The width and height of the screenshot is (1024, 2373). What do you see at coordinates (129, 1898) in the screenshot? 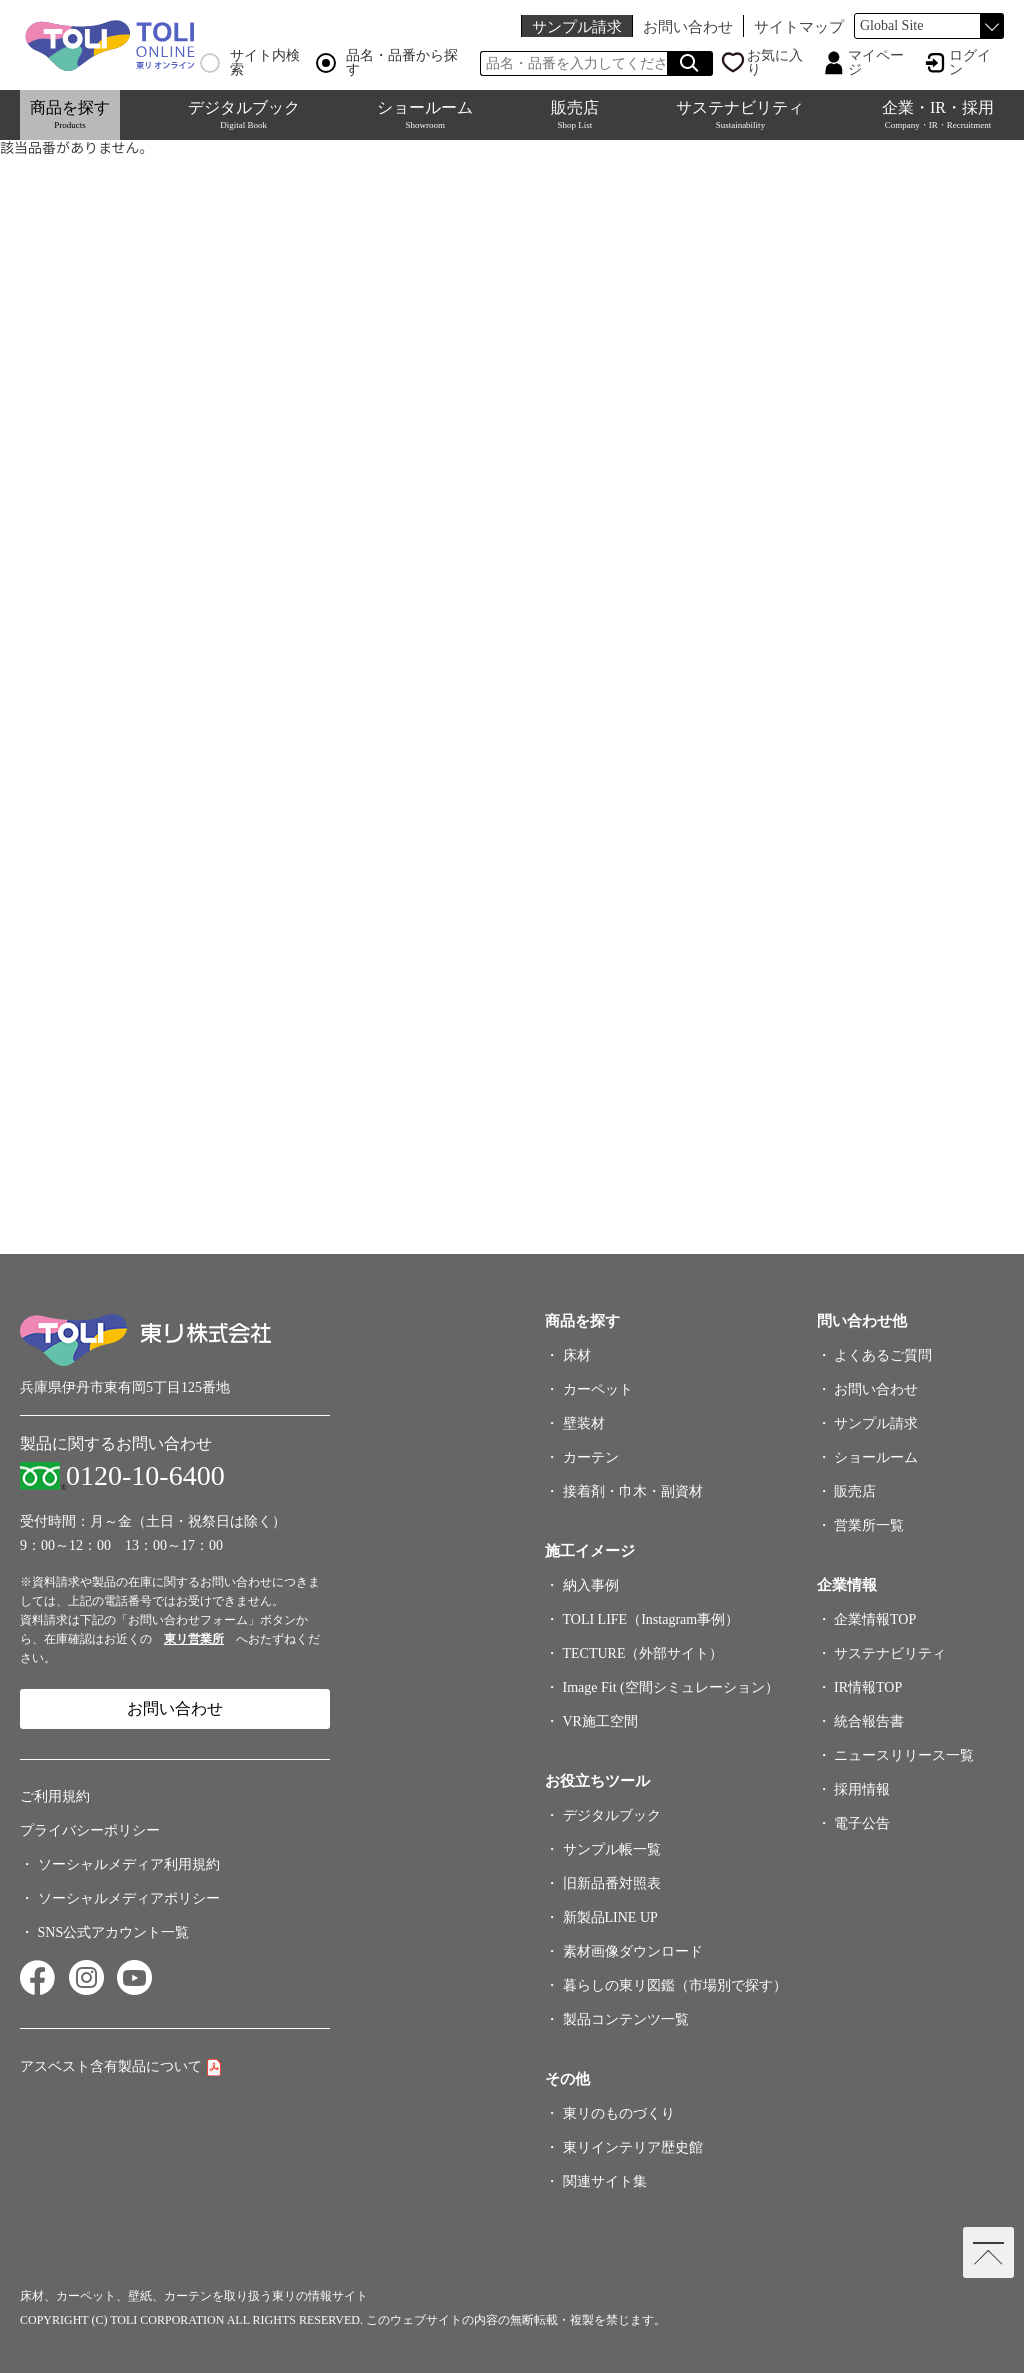
I see `ソーシャルメディアポリシー` at bounding box center [129, 1898].